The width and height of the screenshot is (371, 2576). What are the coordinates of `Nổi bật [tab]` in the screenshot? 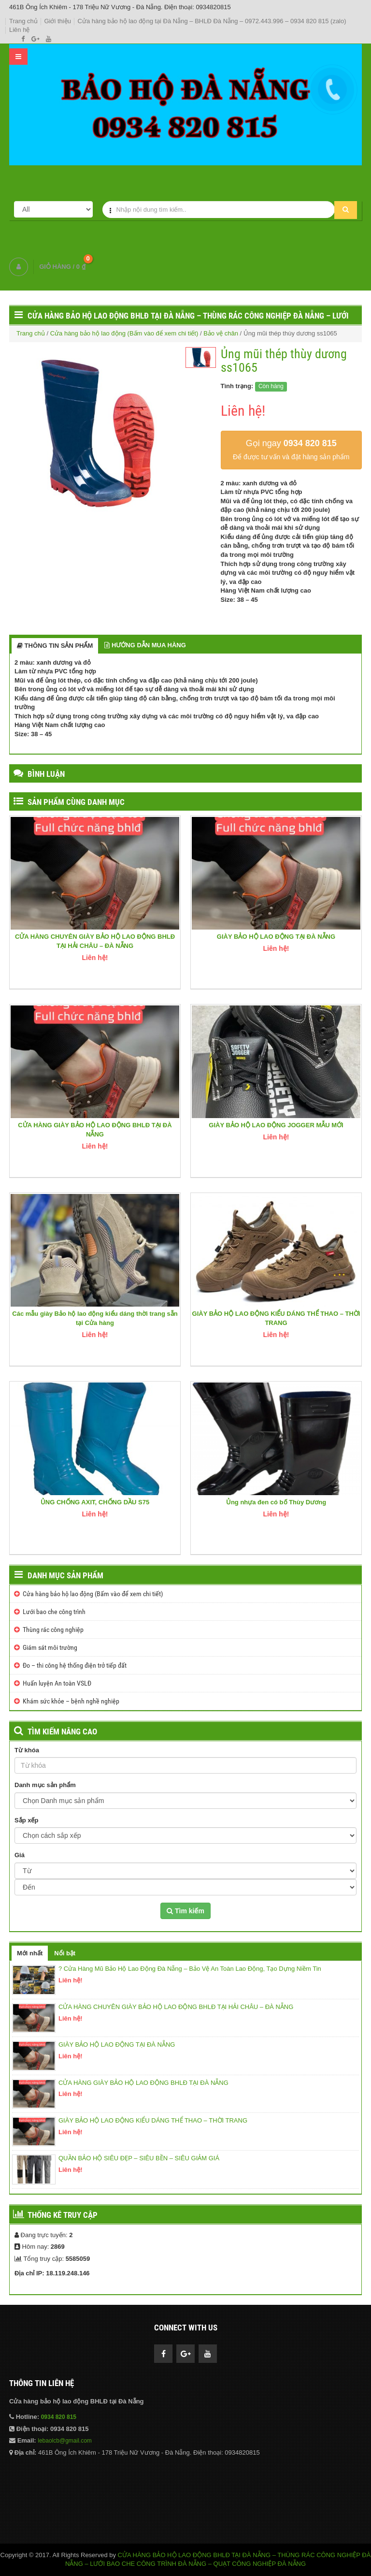 It's located at (64, 1953).